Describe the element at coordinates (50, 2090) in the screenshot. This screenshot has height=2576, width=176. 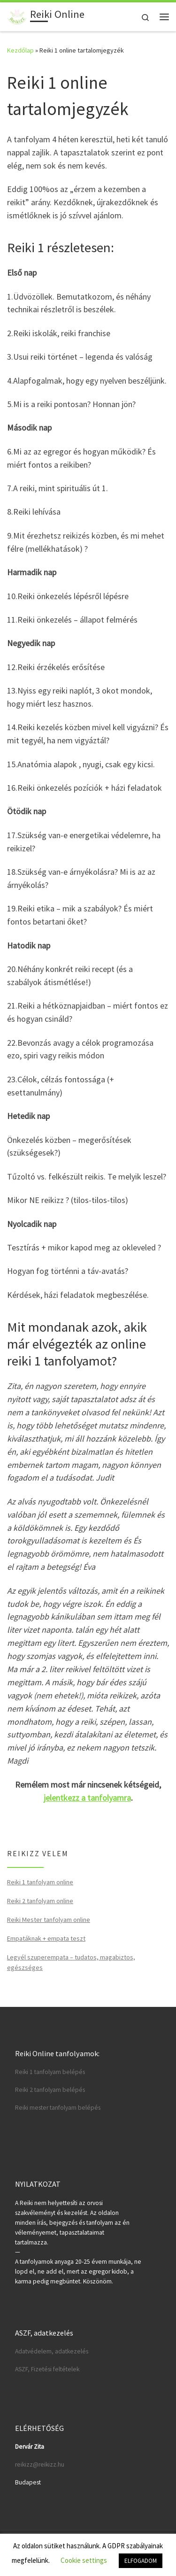
I see `Reiki 2 tanfolyam belépés` at that location.